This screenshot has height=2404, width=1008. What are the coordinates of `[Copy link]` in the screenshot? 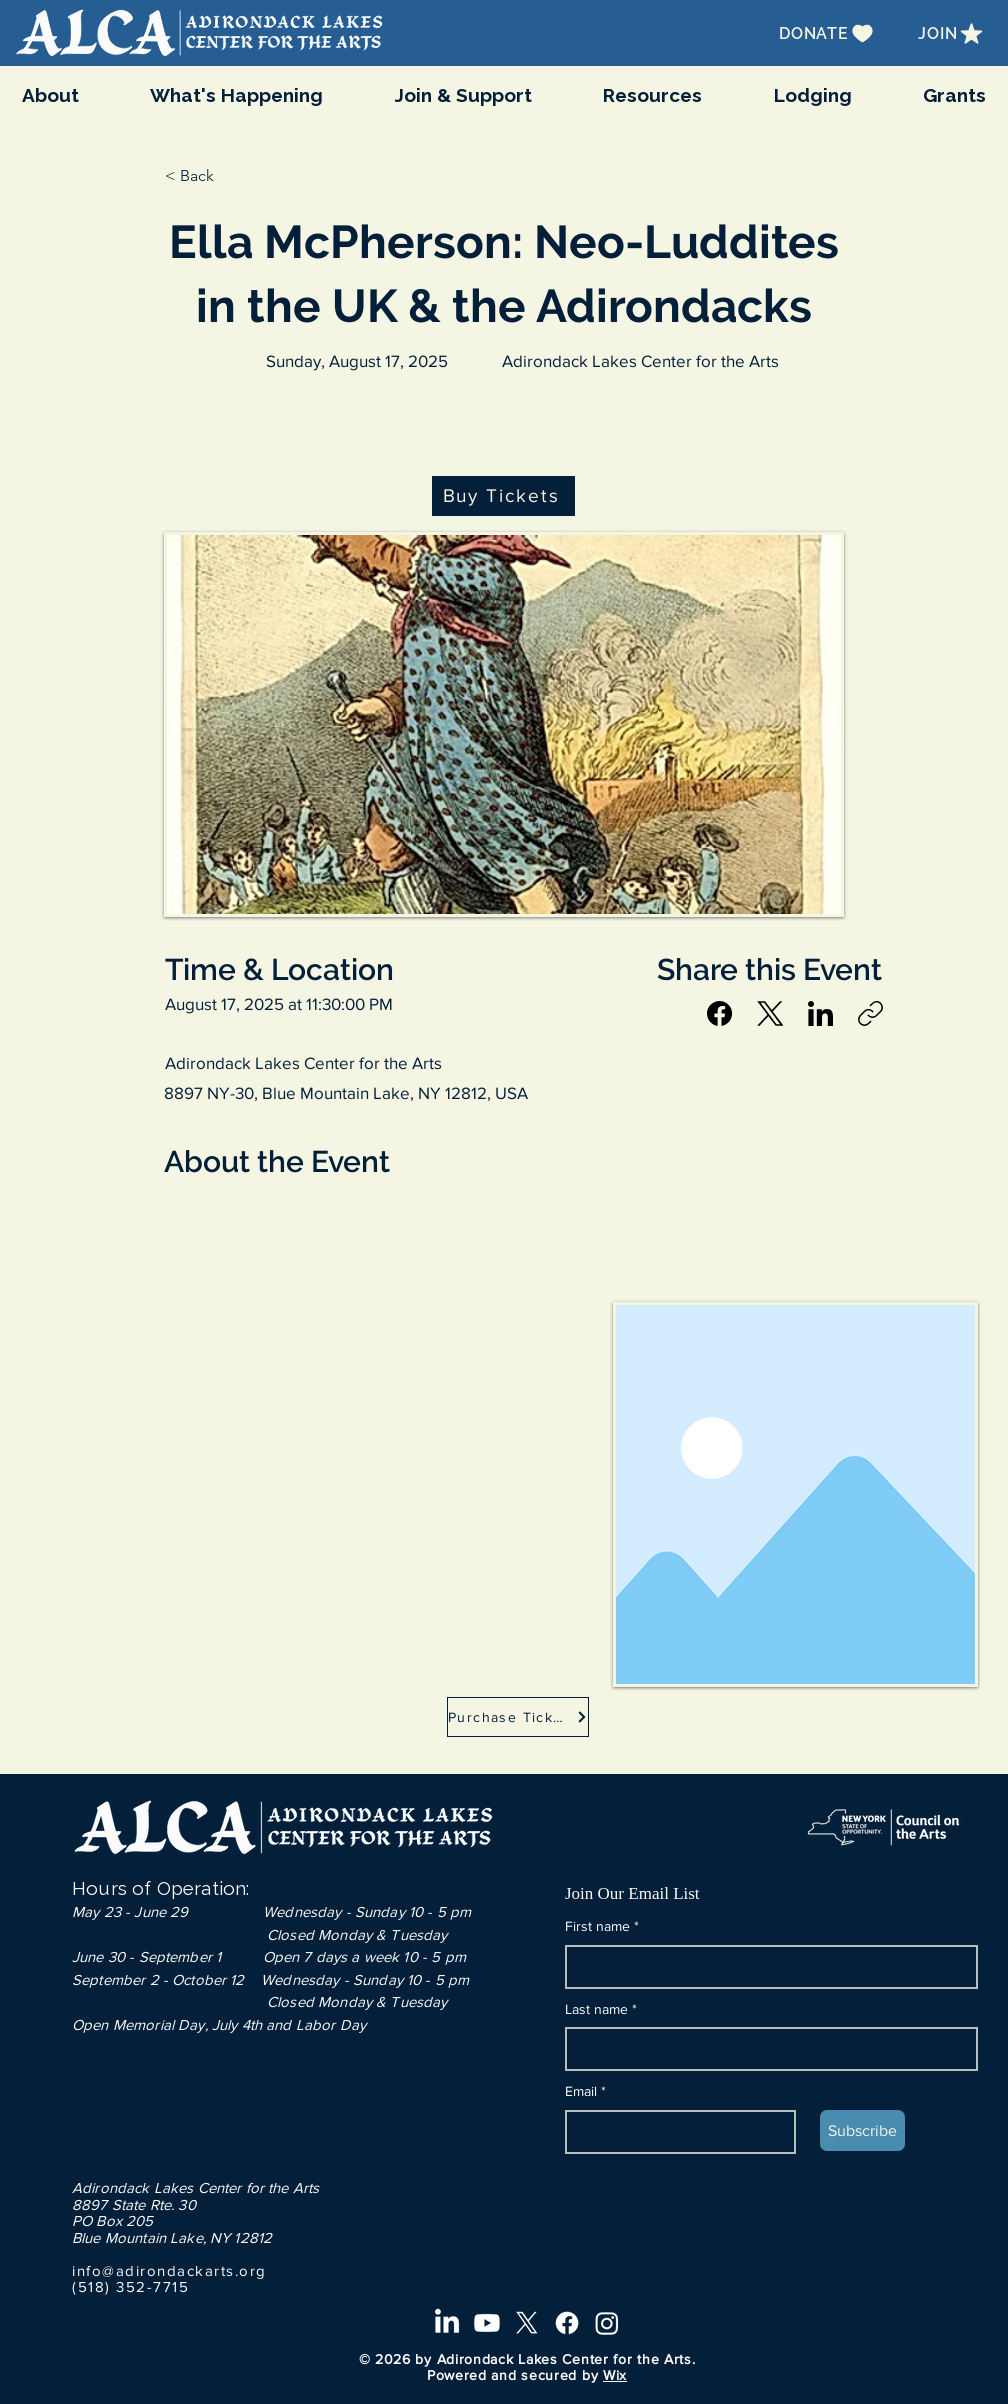 It's located at (870, 1013).